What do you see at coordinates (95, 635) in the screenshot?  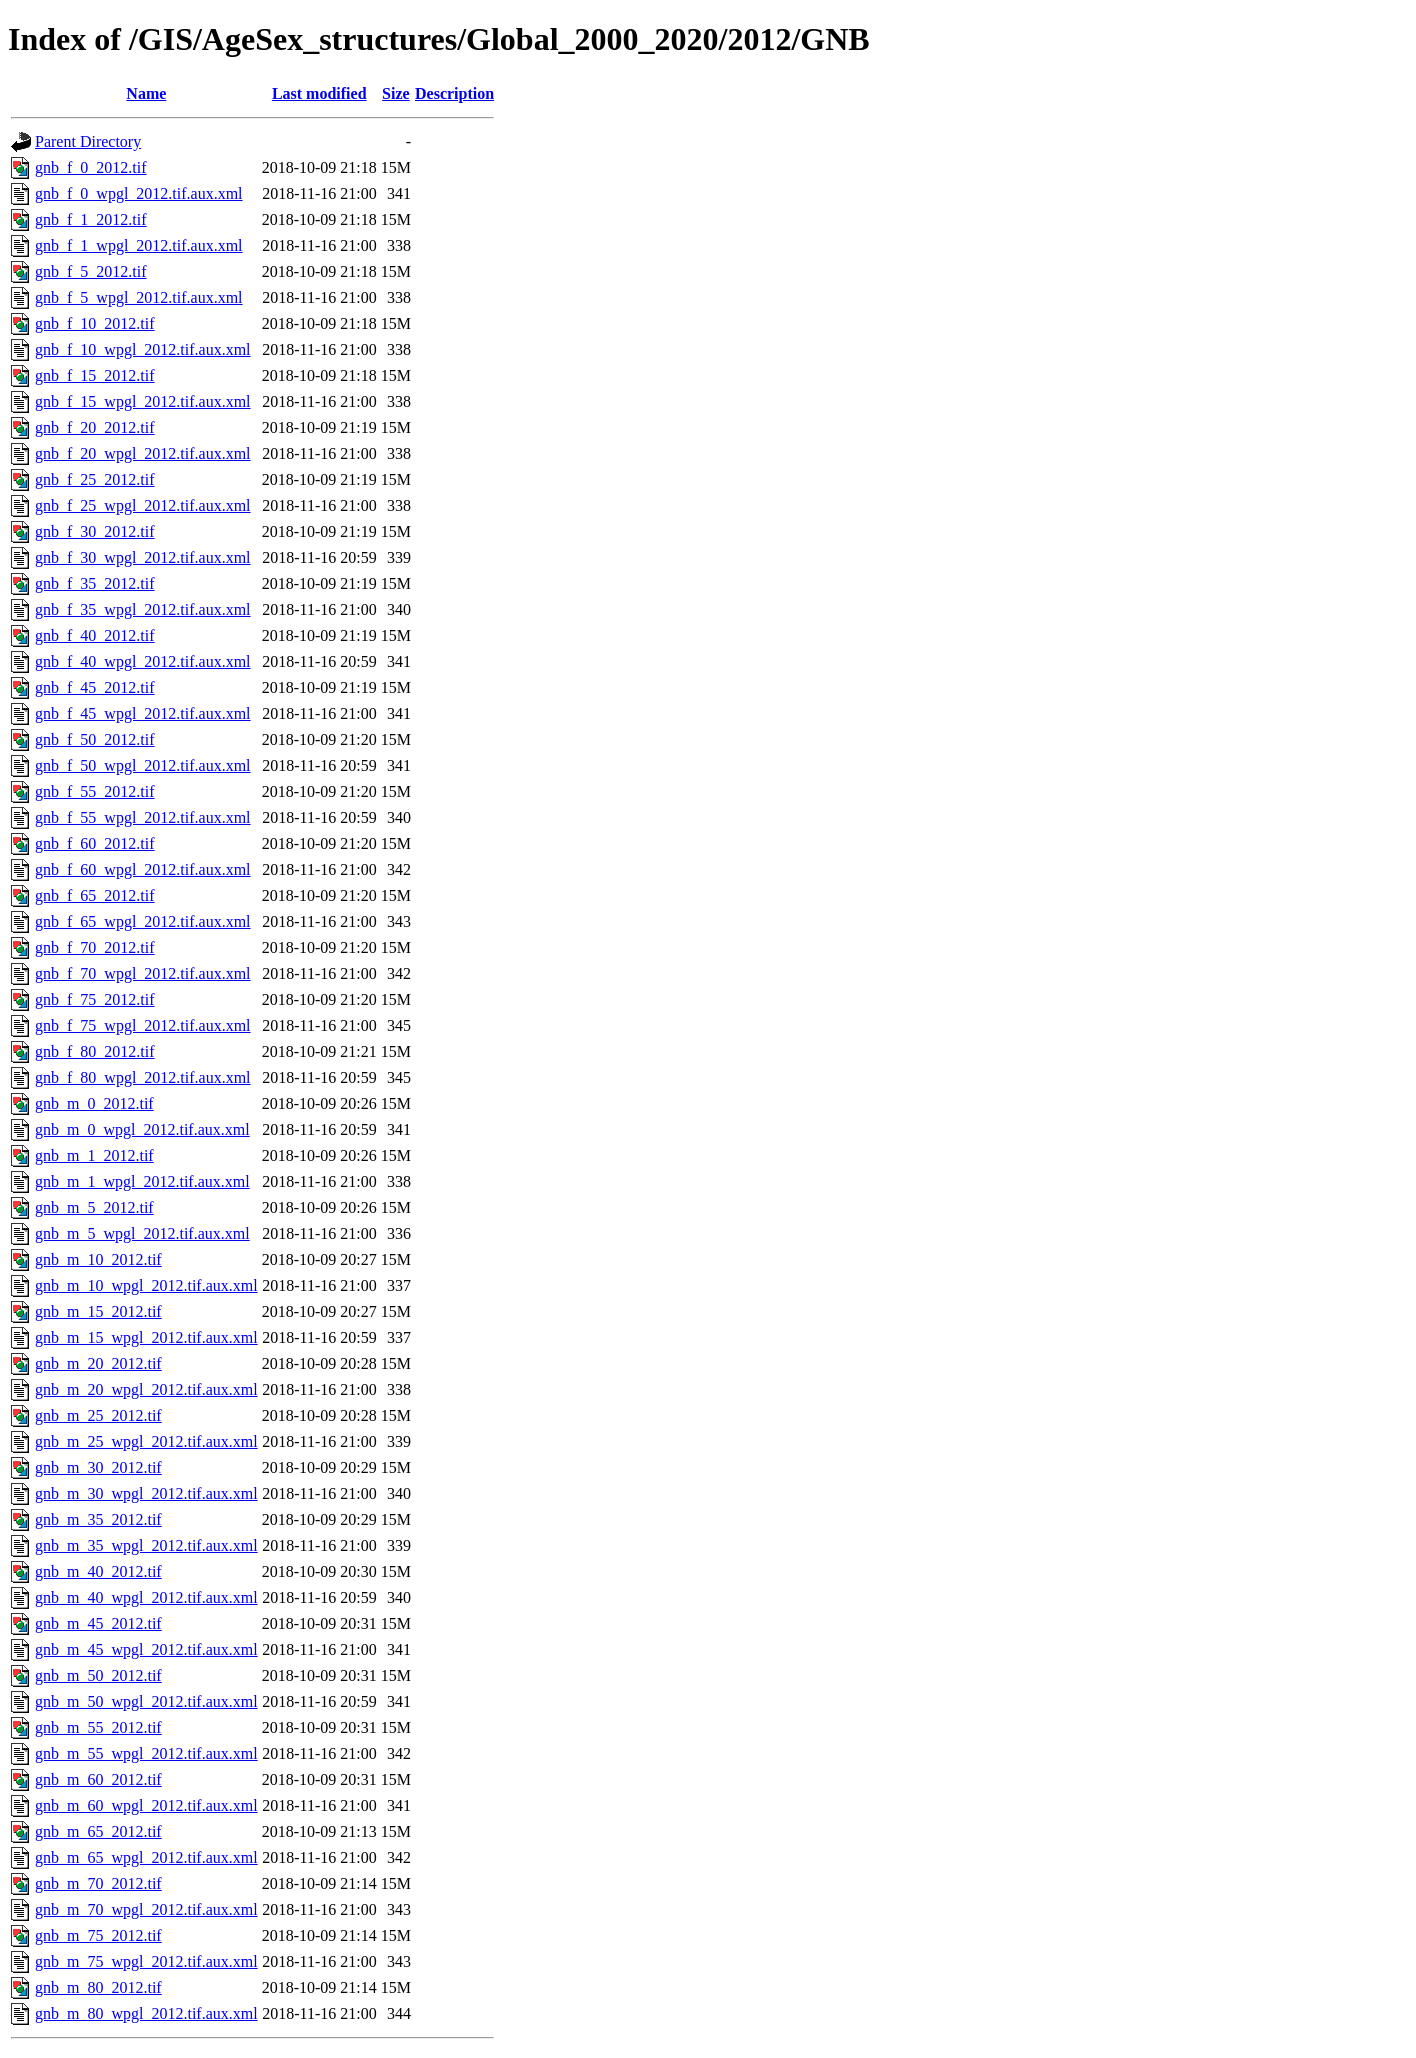 I see `gnb_f_40_2012.tif` at bounding box center [95, 635].